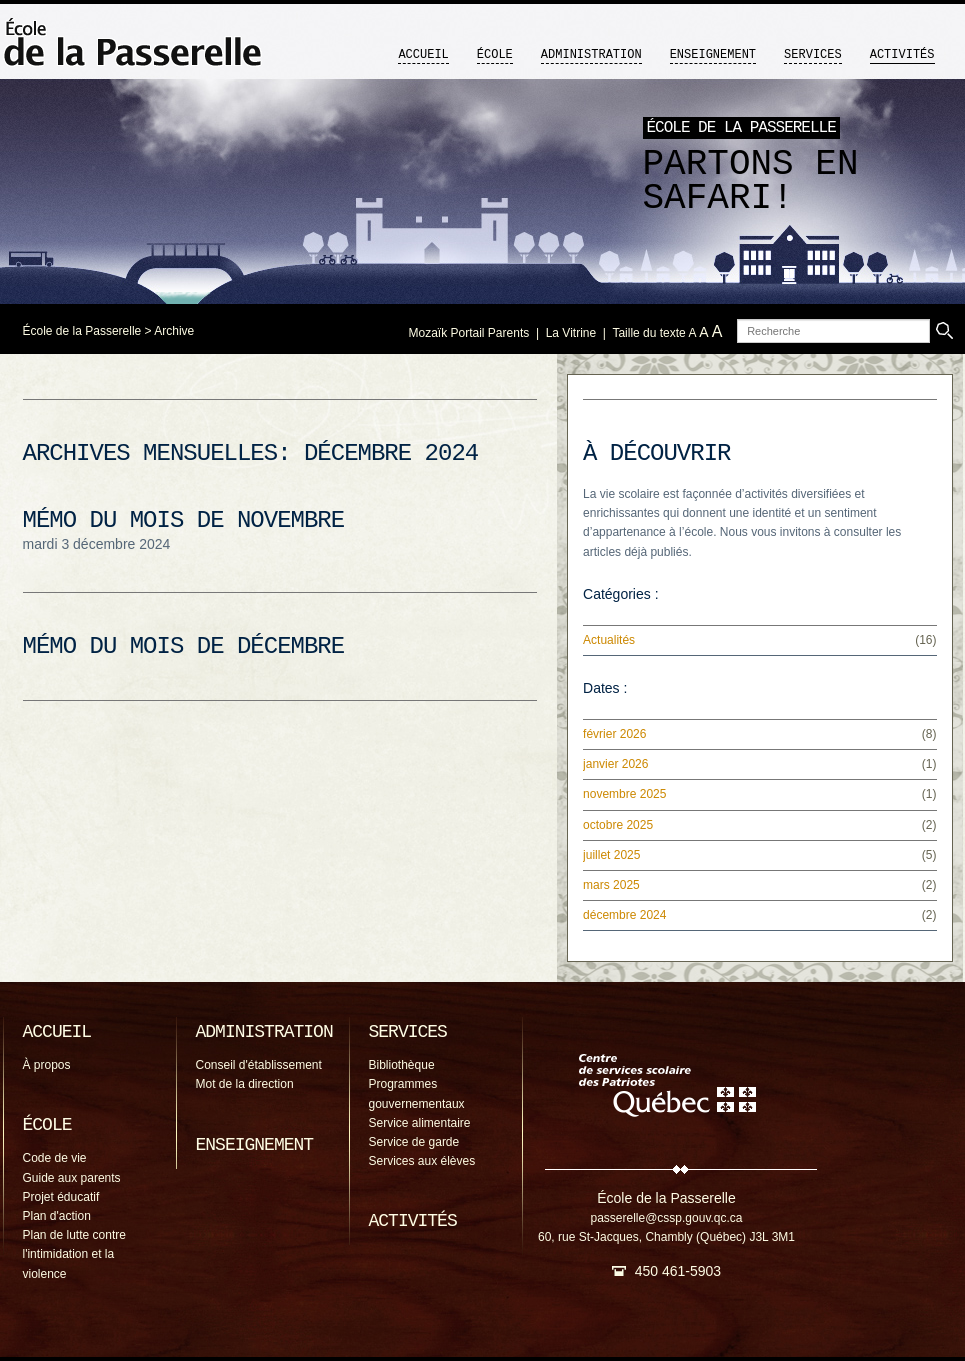 The height and width of the screenshot is (1361, 965). What do you see at coordinates (713, 55) in the screenshot?
I see `Enseignement` at bounding box center [713, 55].